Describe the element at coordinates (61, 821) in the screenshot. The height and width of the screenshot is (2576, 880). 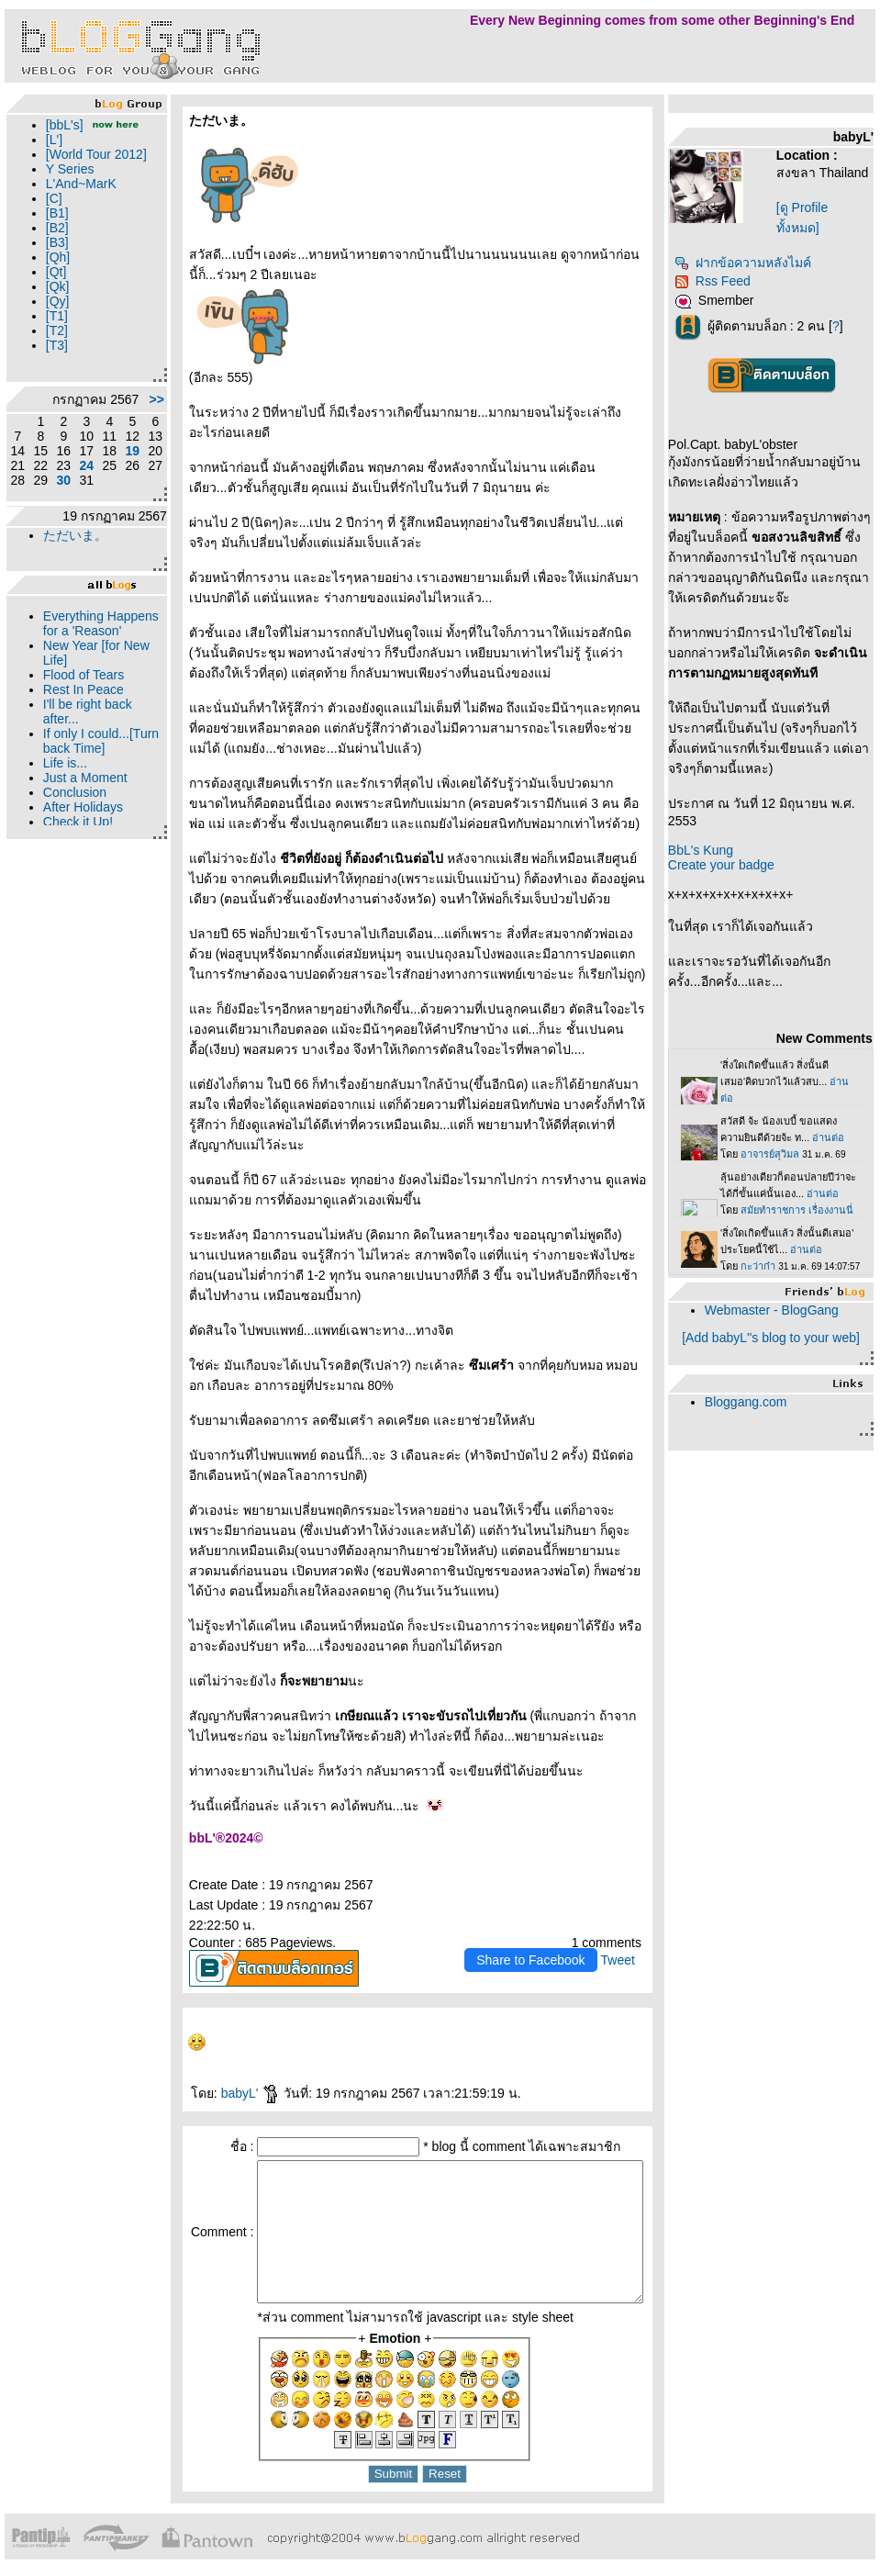
I see `Life is...` at that location.